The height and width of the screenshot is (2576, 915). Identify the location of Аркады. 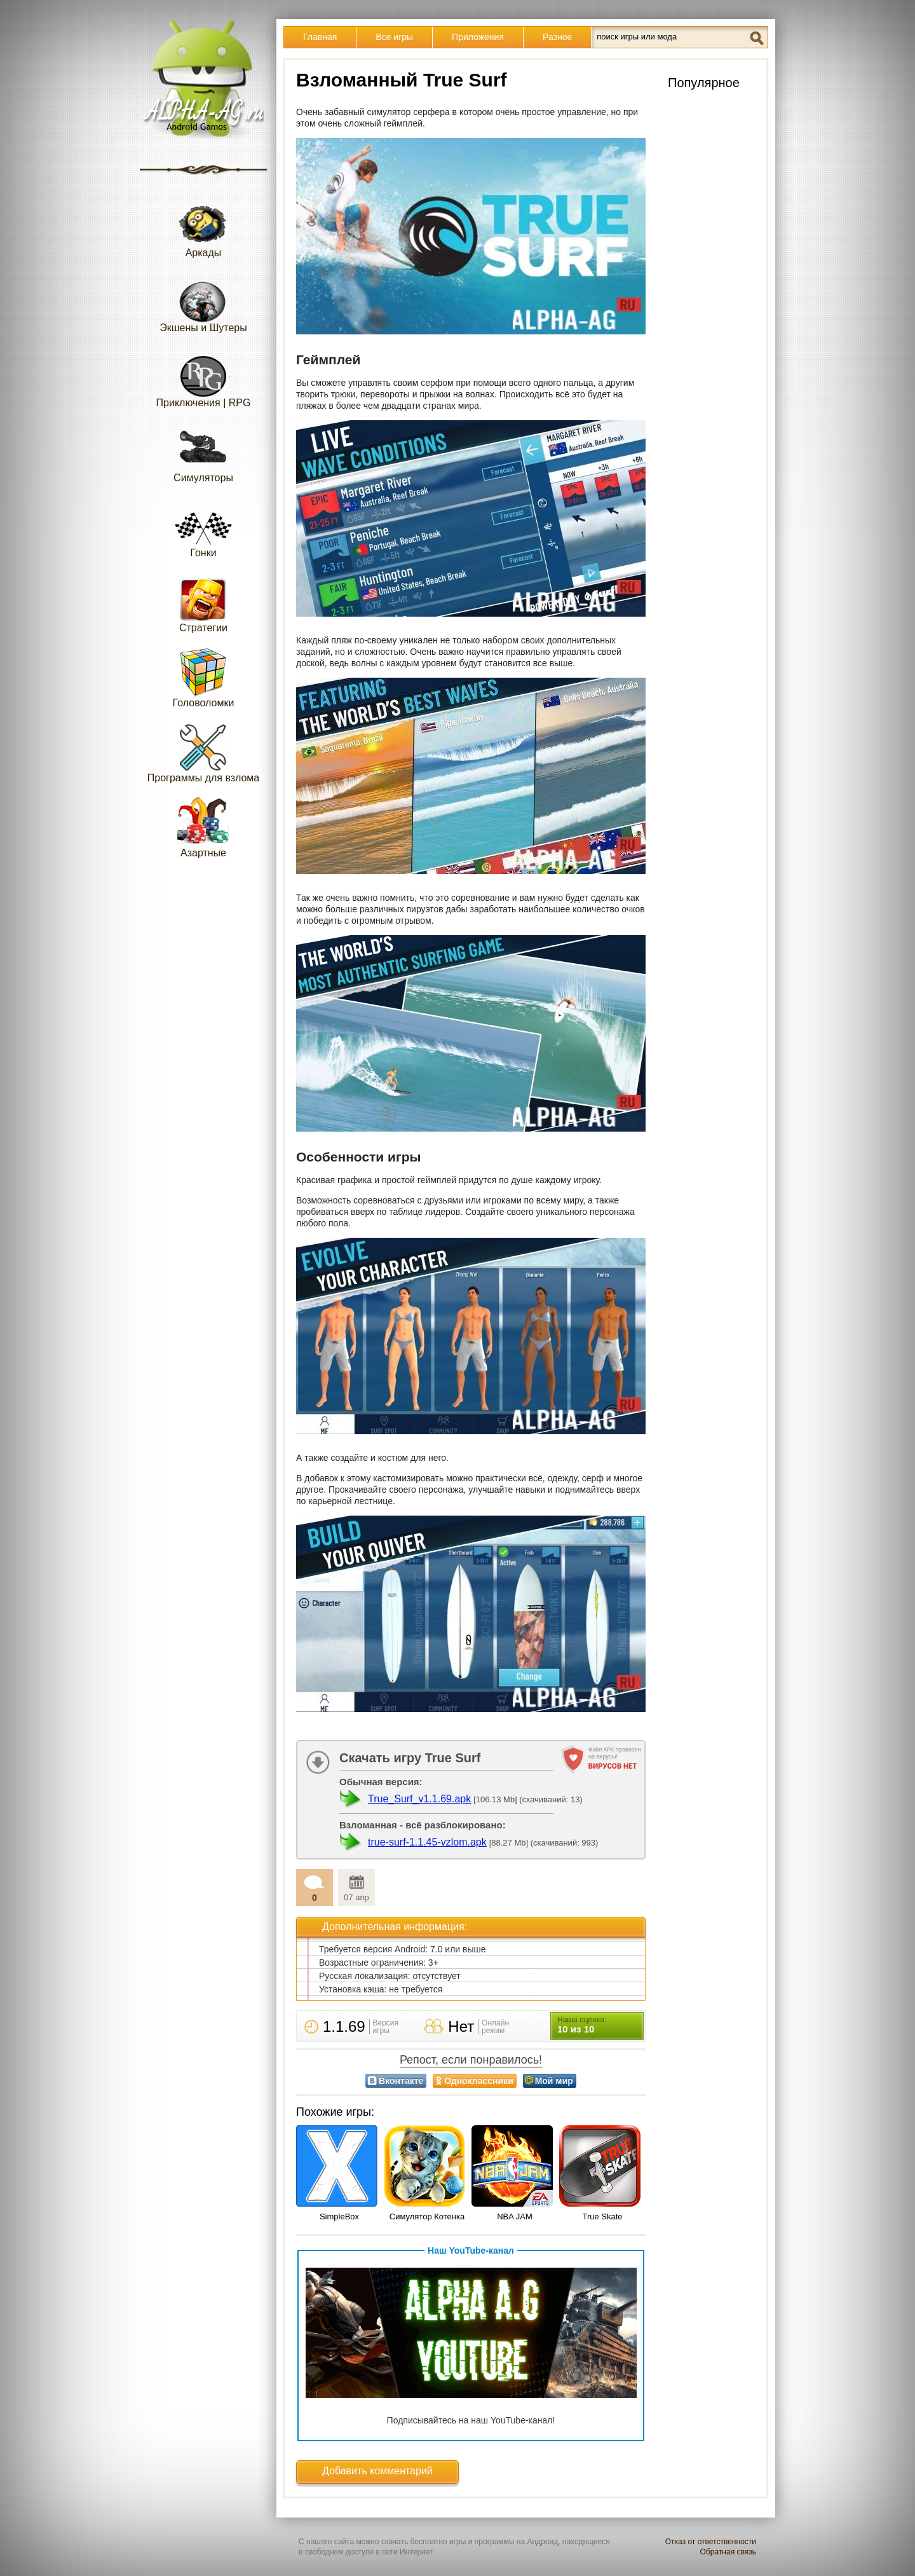
(203, 227).